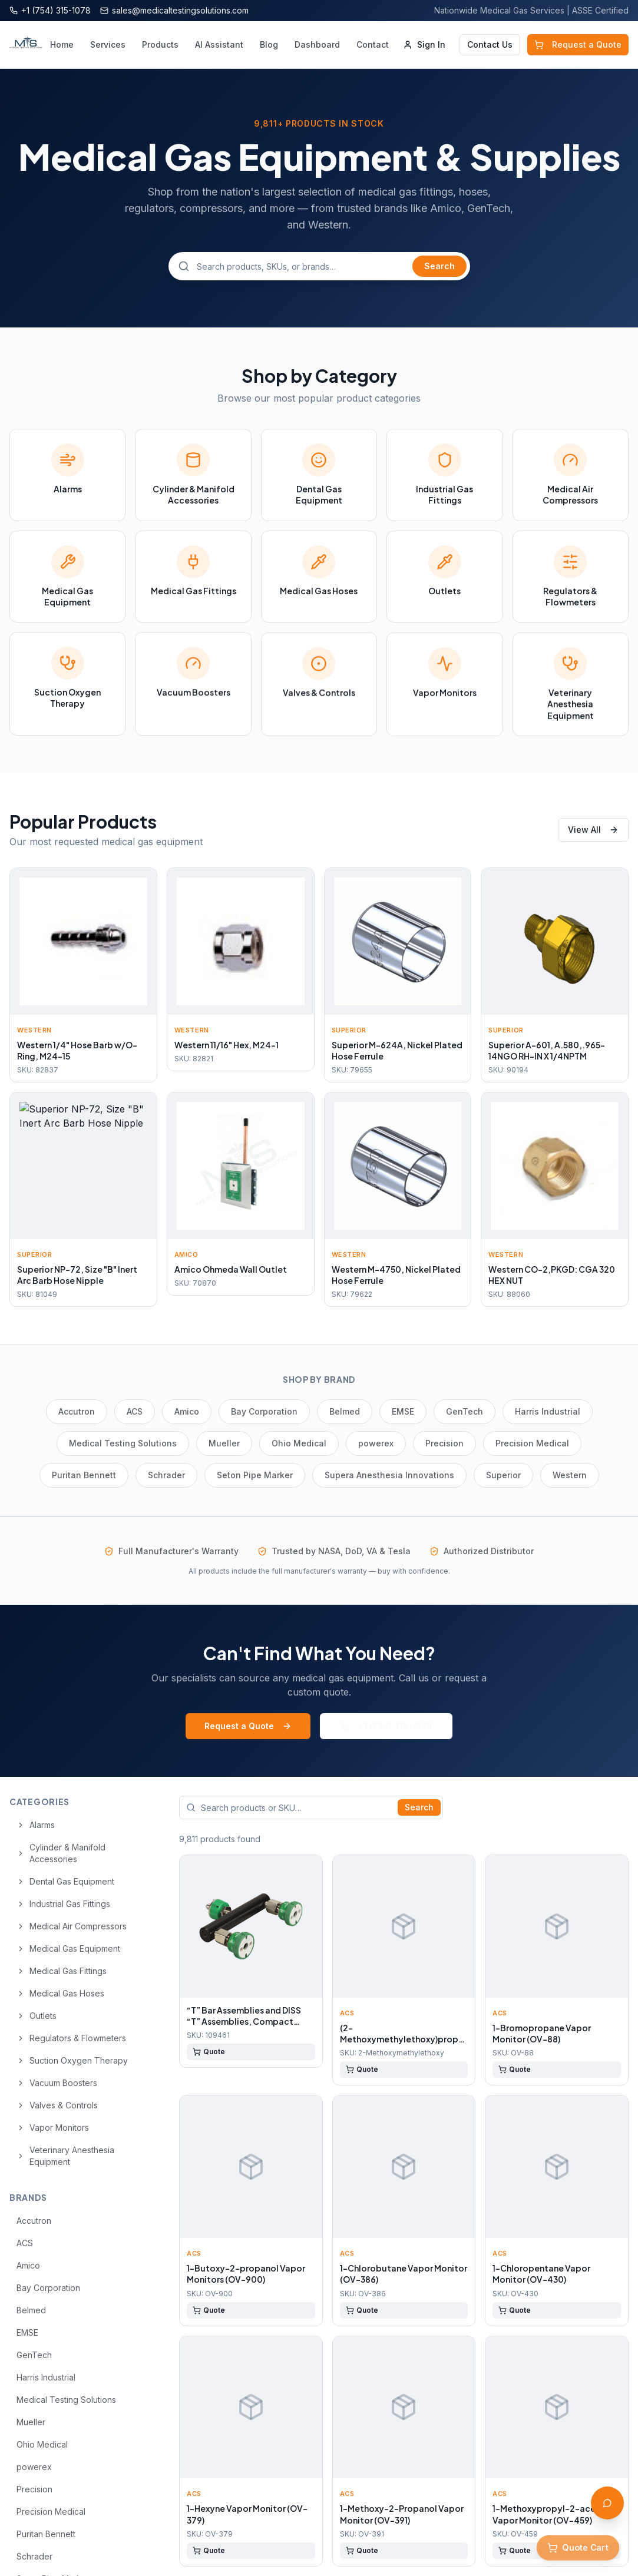 This screenshot has height=2576, width=638. I want to click on Precision, so click(444, 1443).